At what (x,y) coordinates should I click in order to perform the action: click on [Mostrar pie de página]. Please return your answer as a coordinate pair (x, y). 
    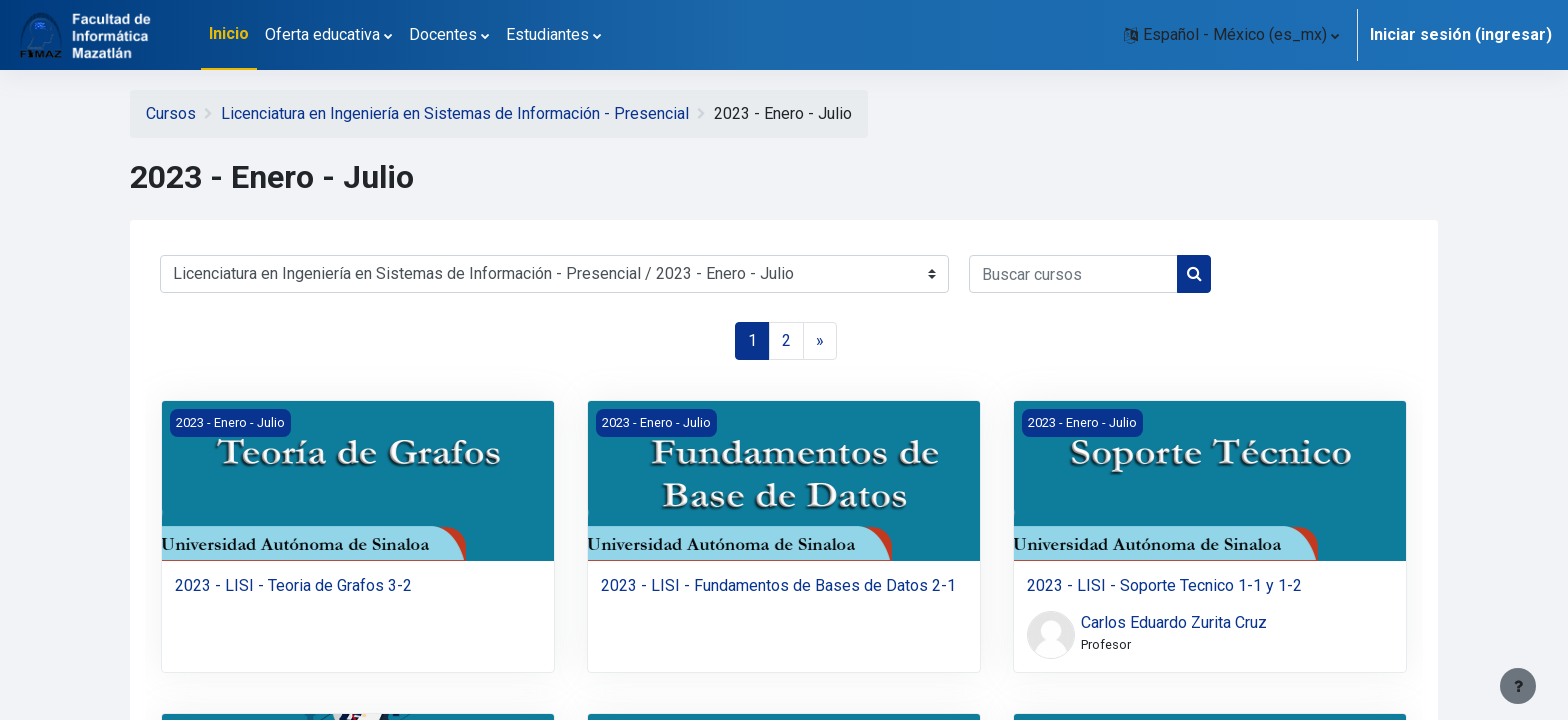
    Looking at the image, I should click on (1518, 686).